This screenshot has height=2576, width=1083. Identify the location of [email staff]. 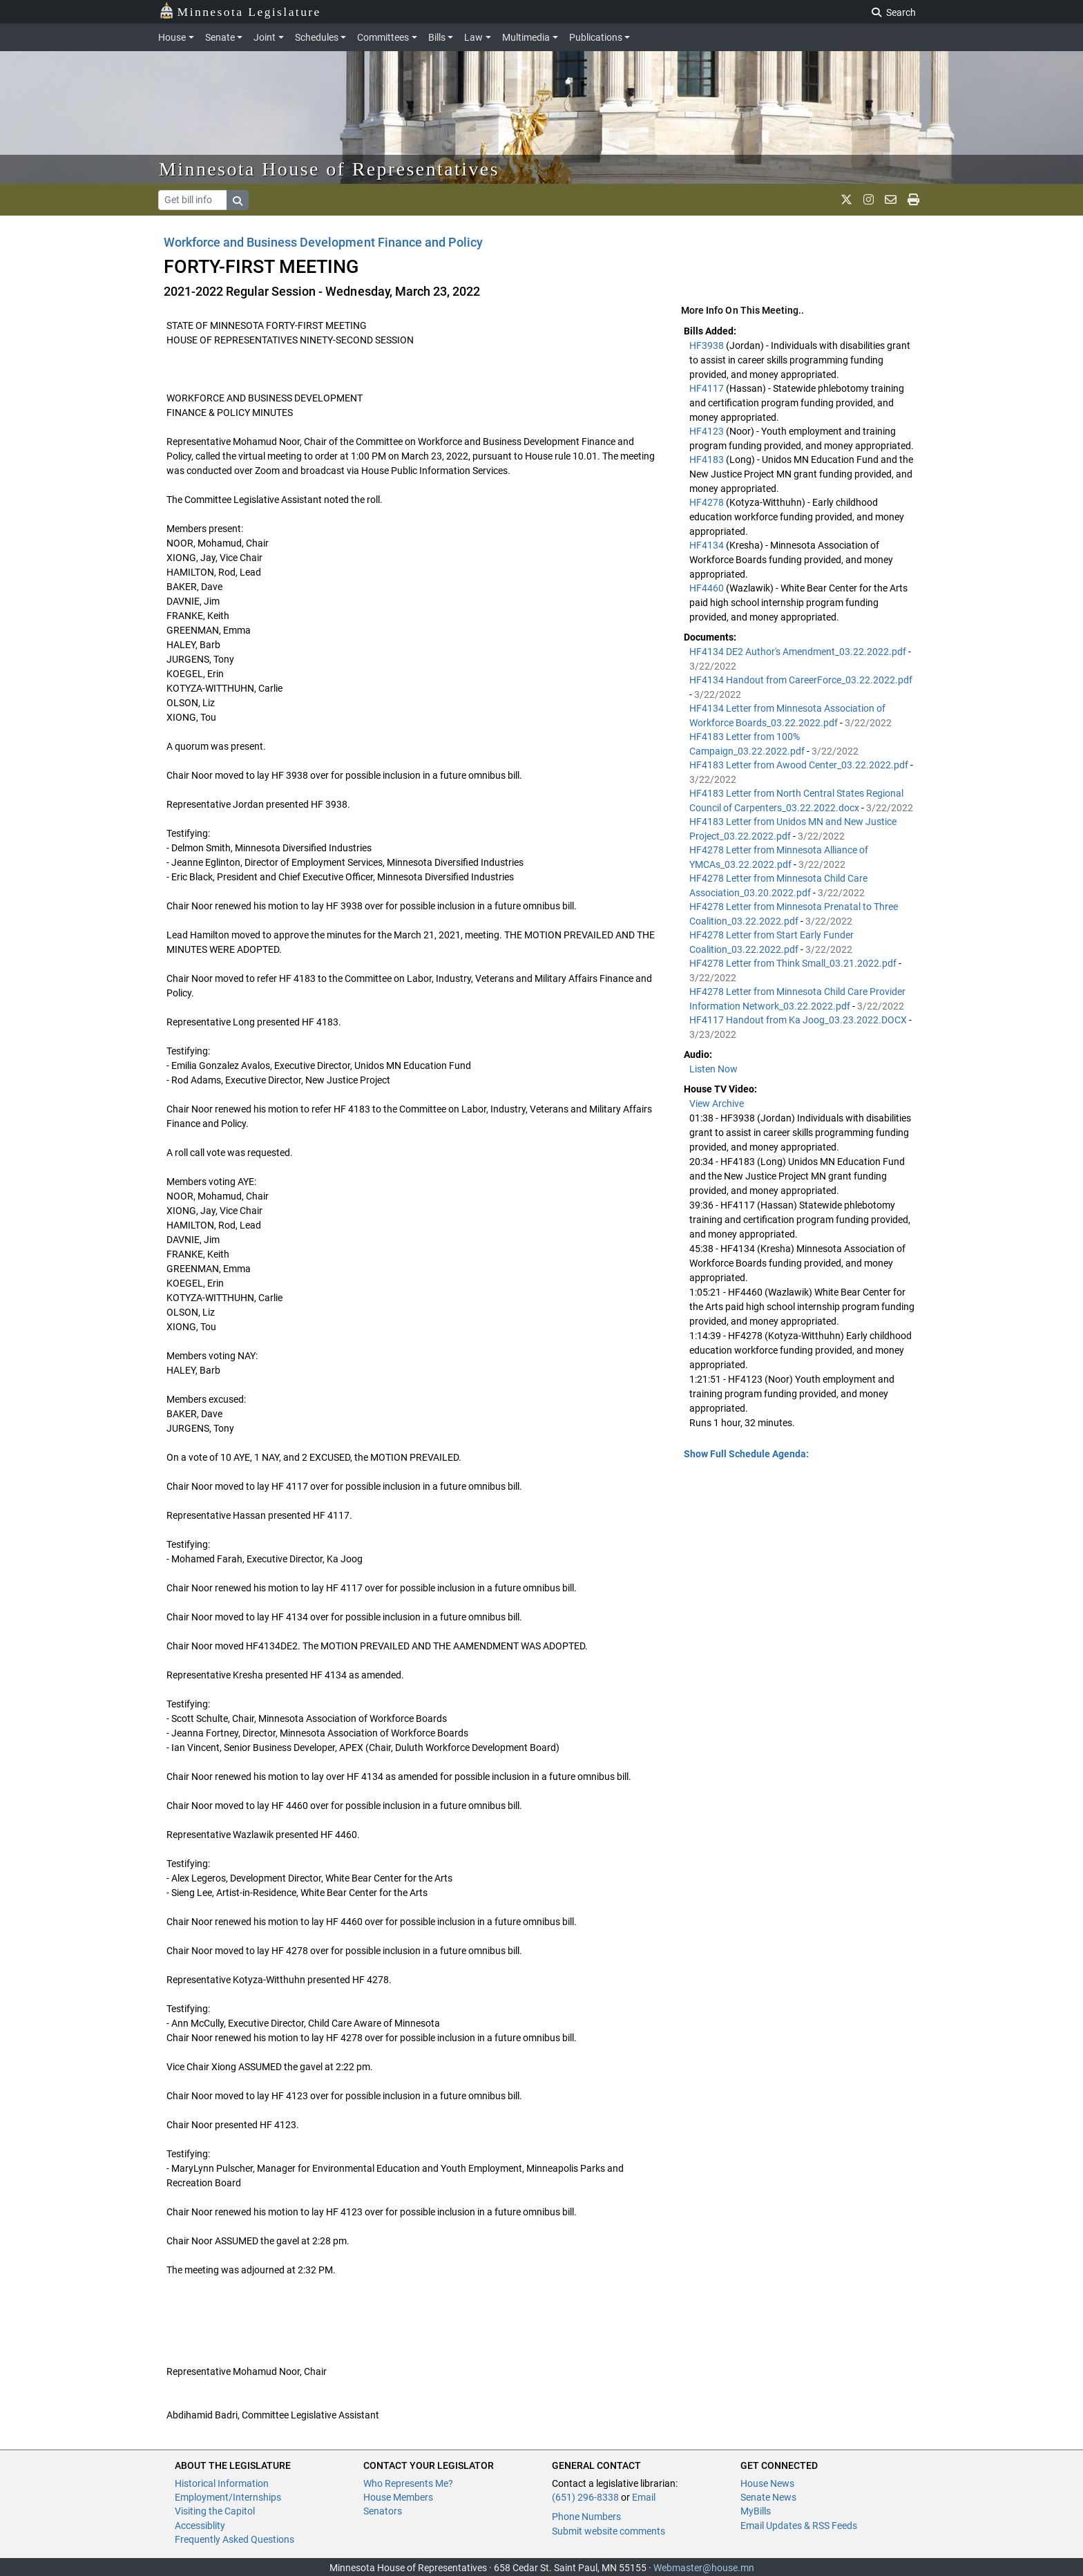
(890, 199).